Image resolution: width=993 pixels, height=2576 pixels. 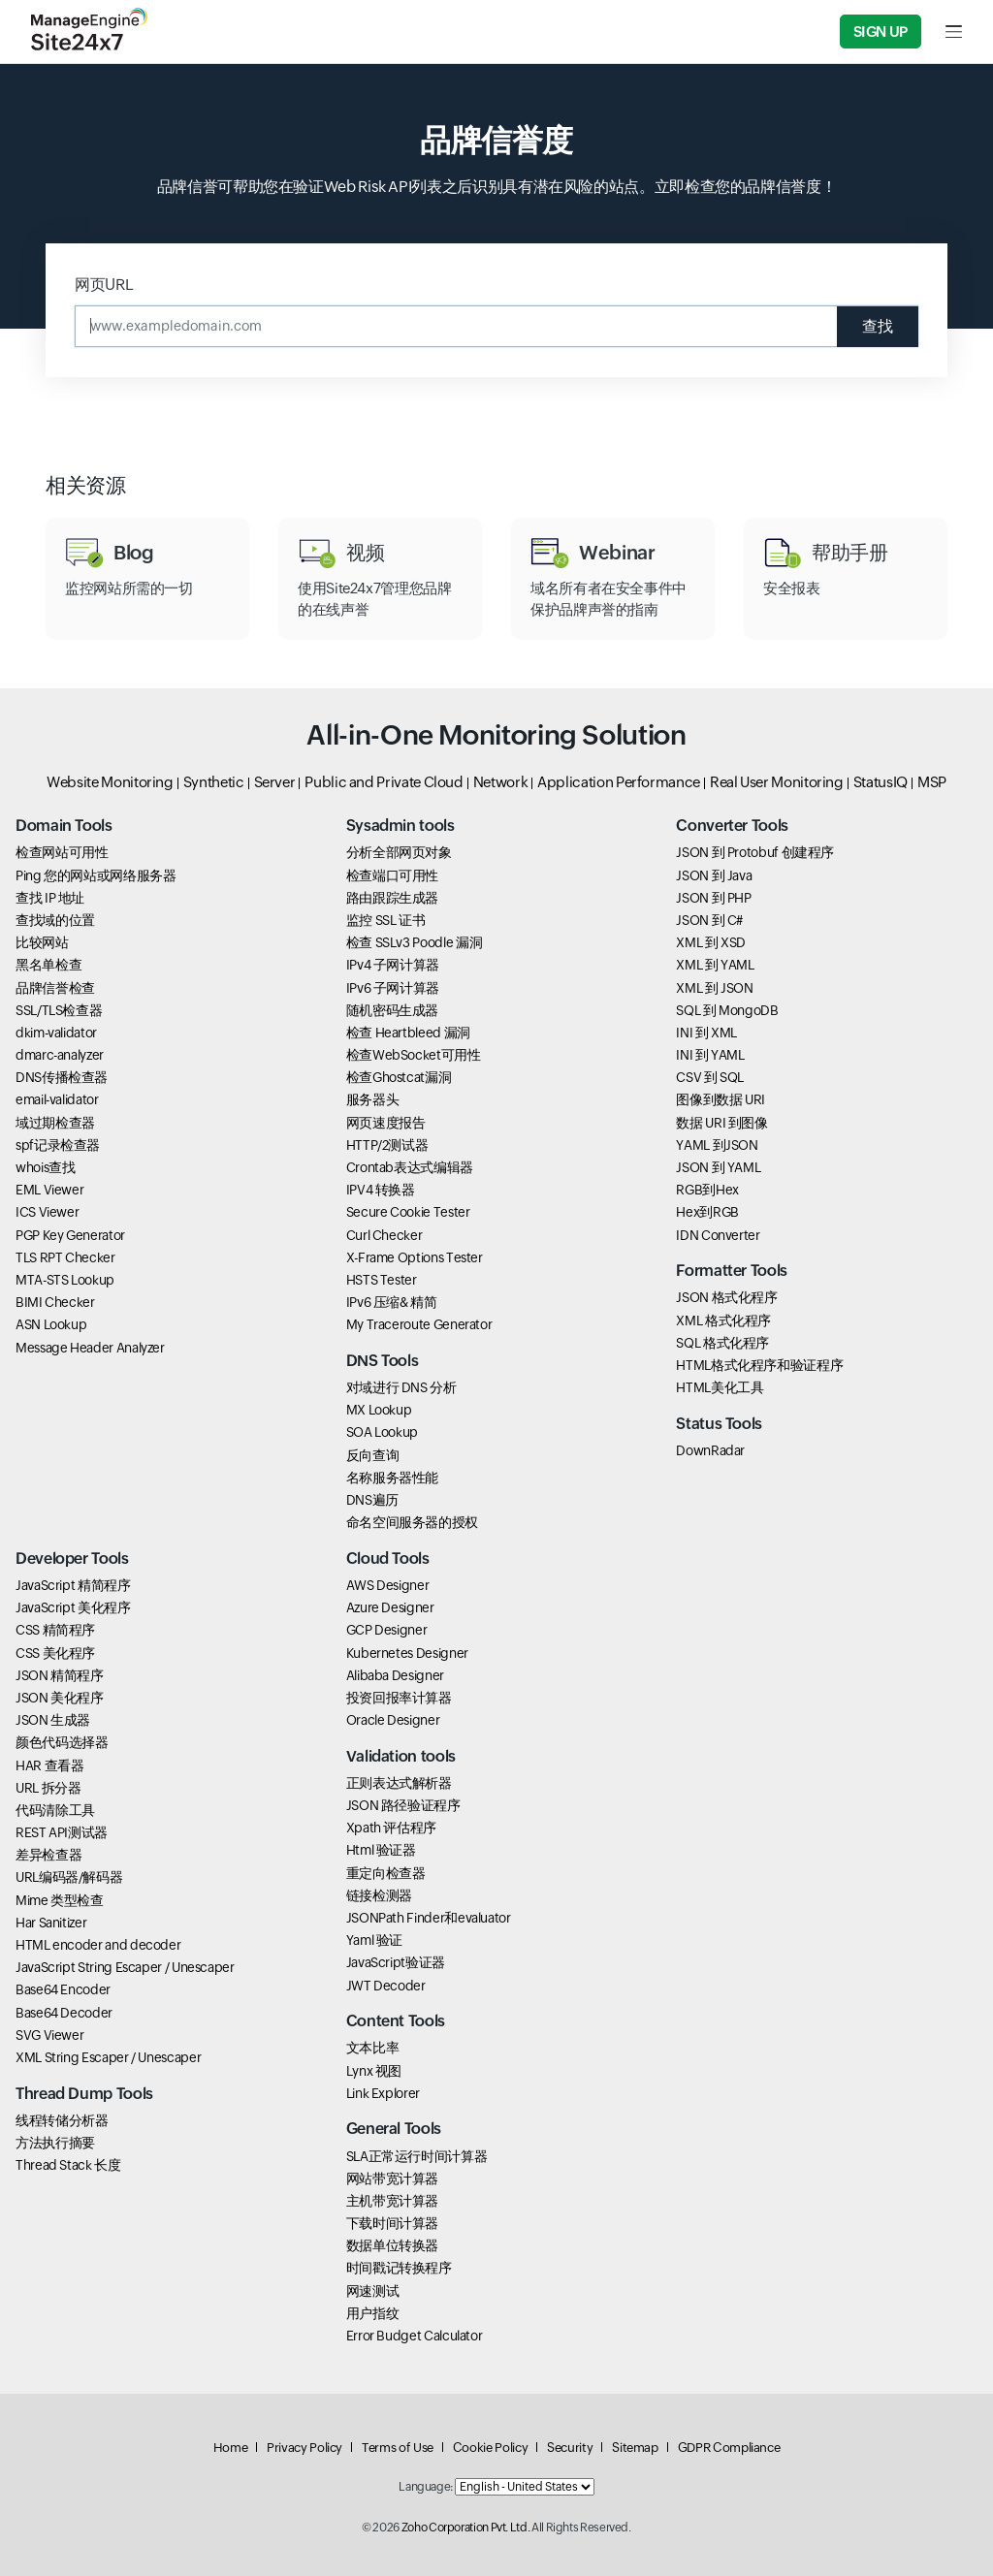 What do you see at coordinates (386, 1873) in the screenshot?
I see `重定向检查器` at bounding box center [386, 1873].